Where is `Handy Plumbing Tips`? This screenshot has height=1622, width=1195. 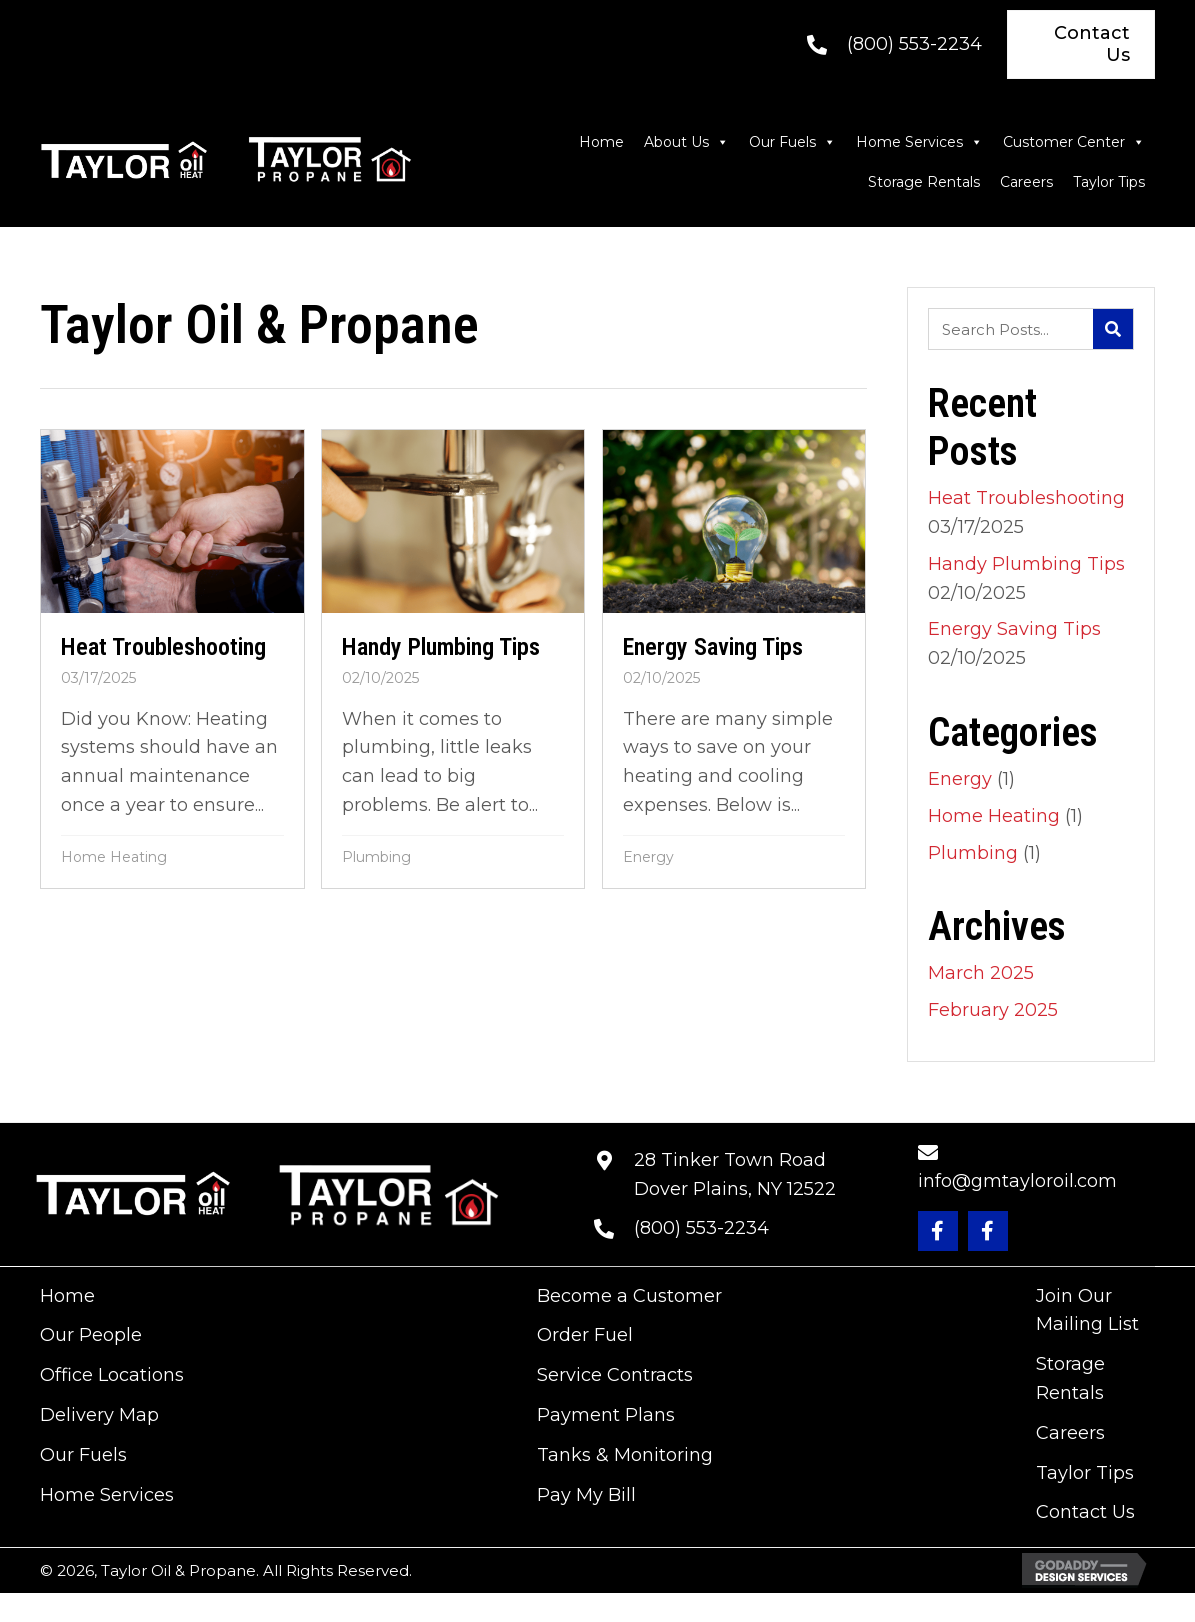
Handy Plumbing Tips is located at coordinates (1026, 564).